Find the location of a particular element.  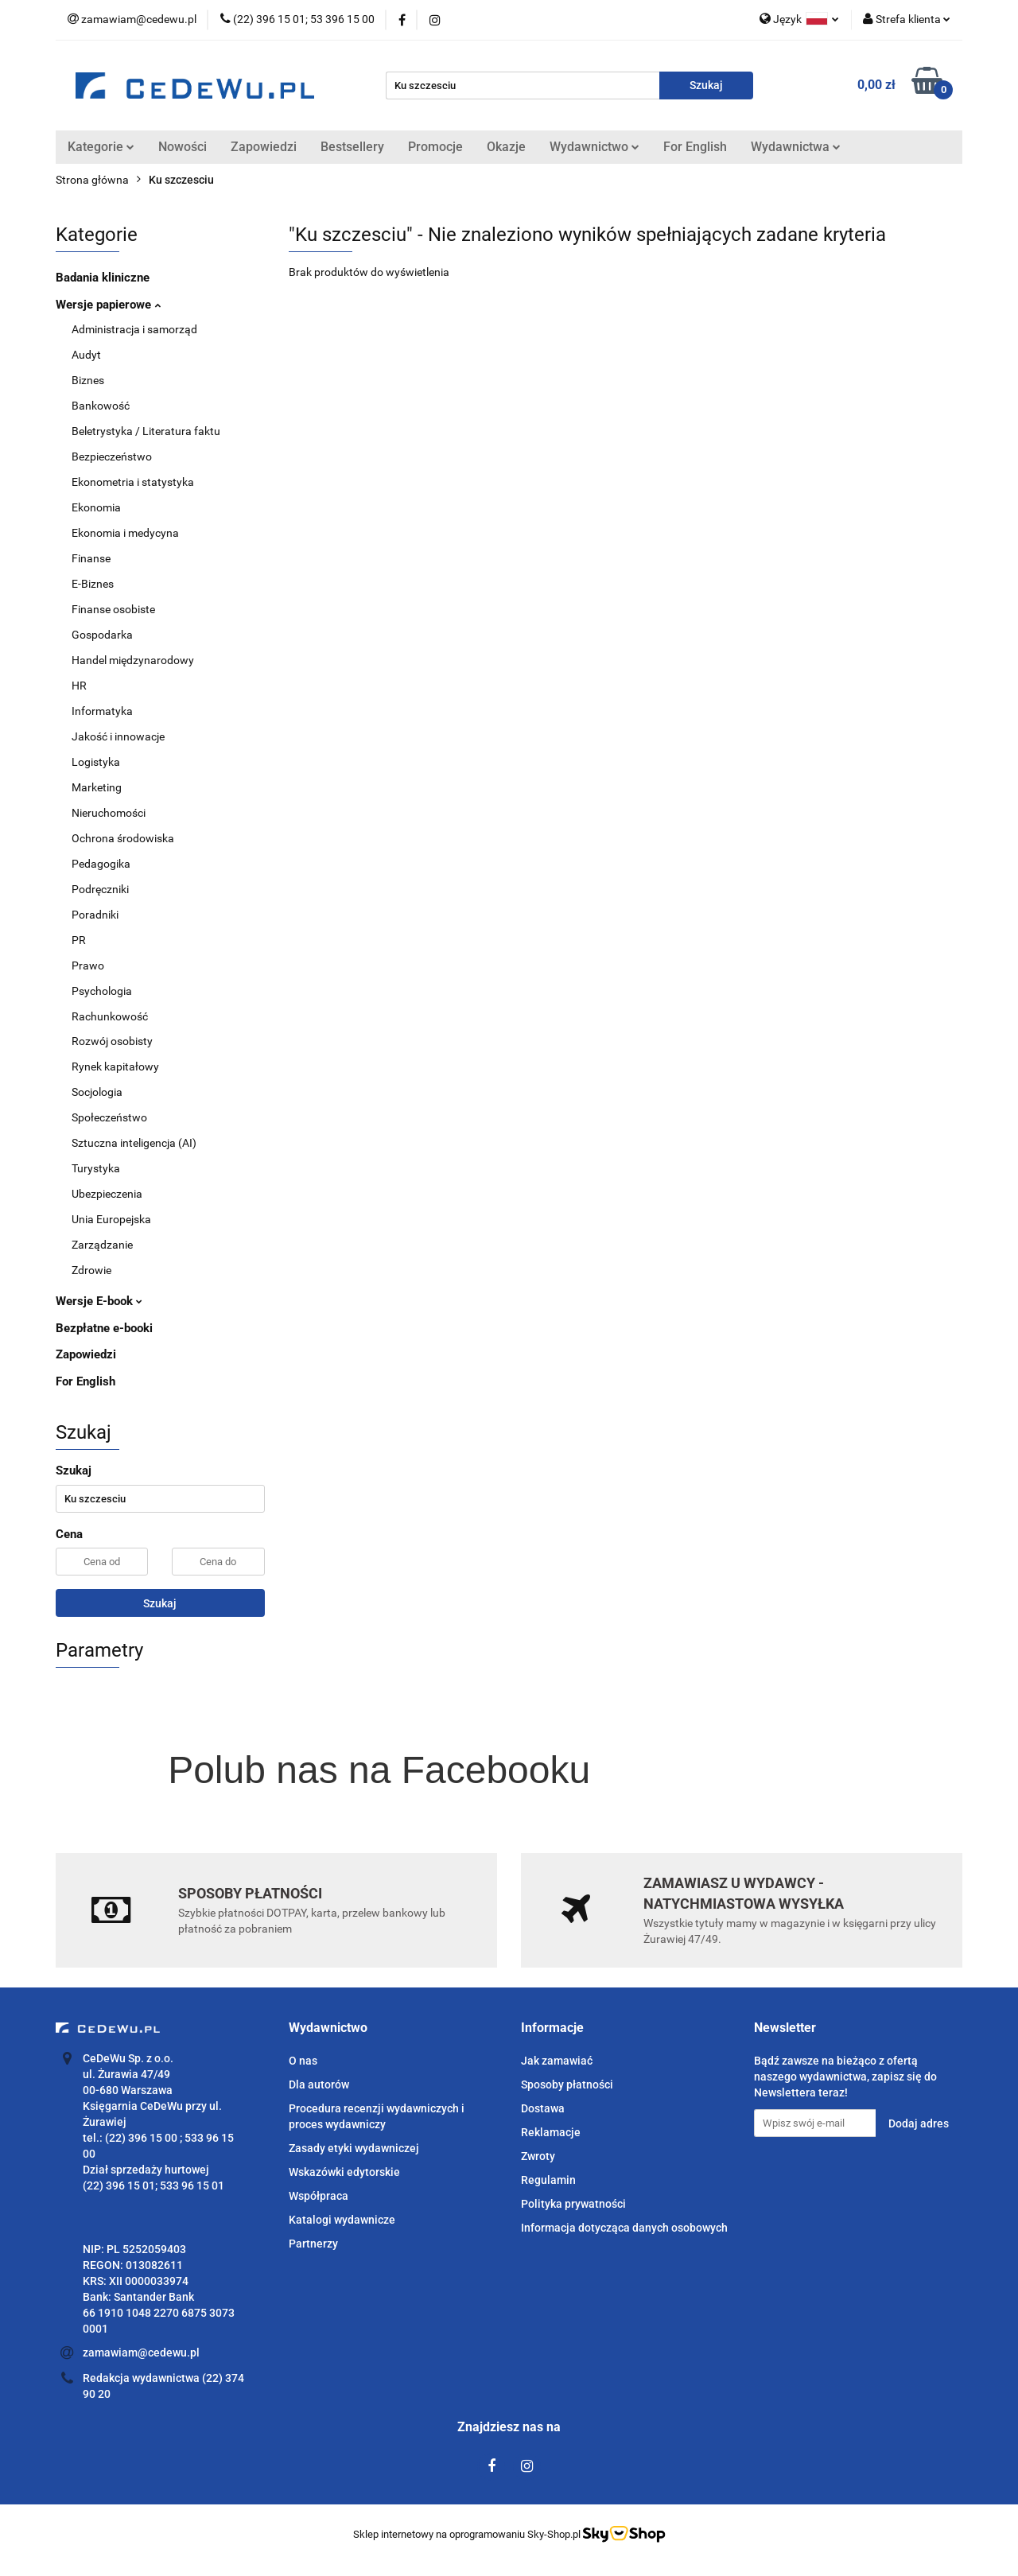

Ekonomia is located at coordinates (96, 507).